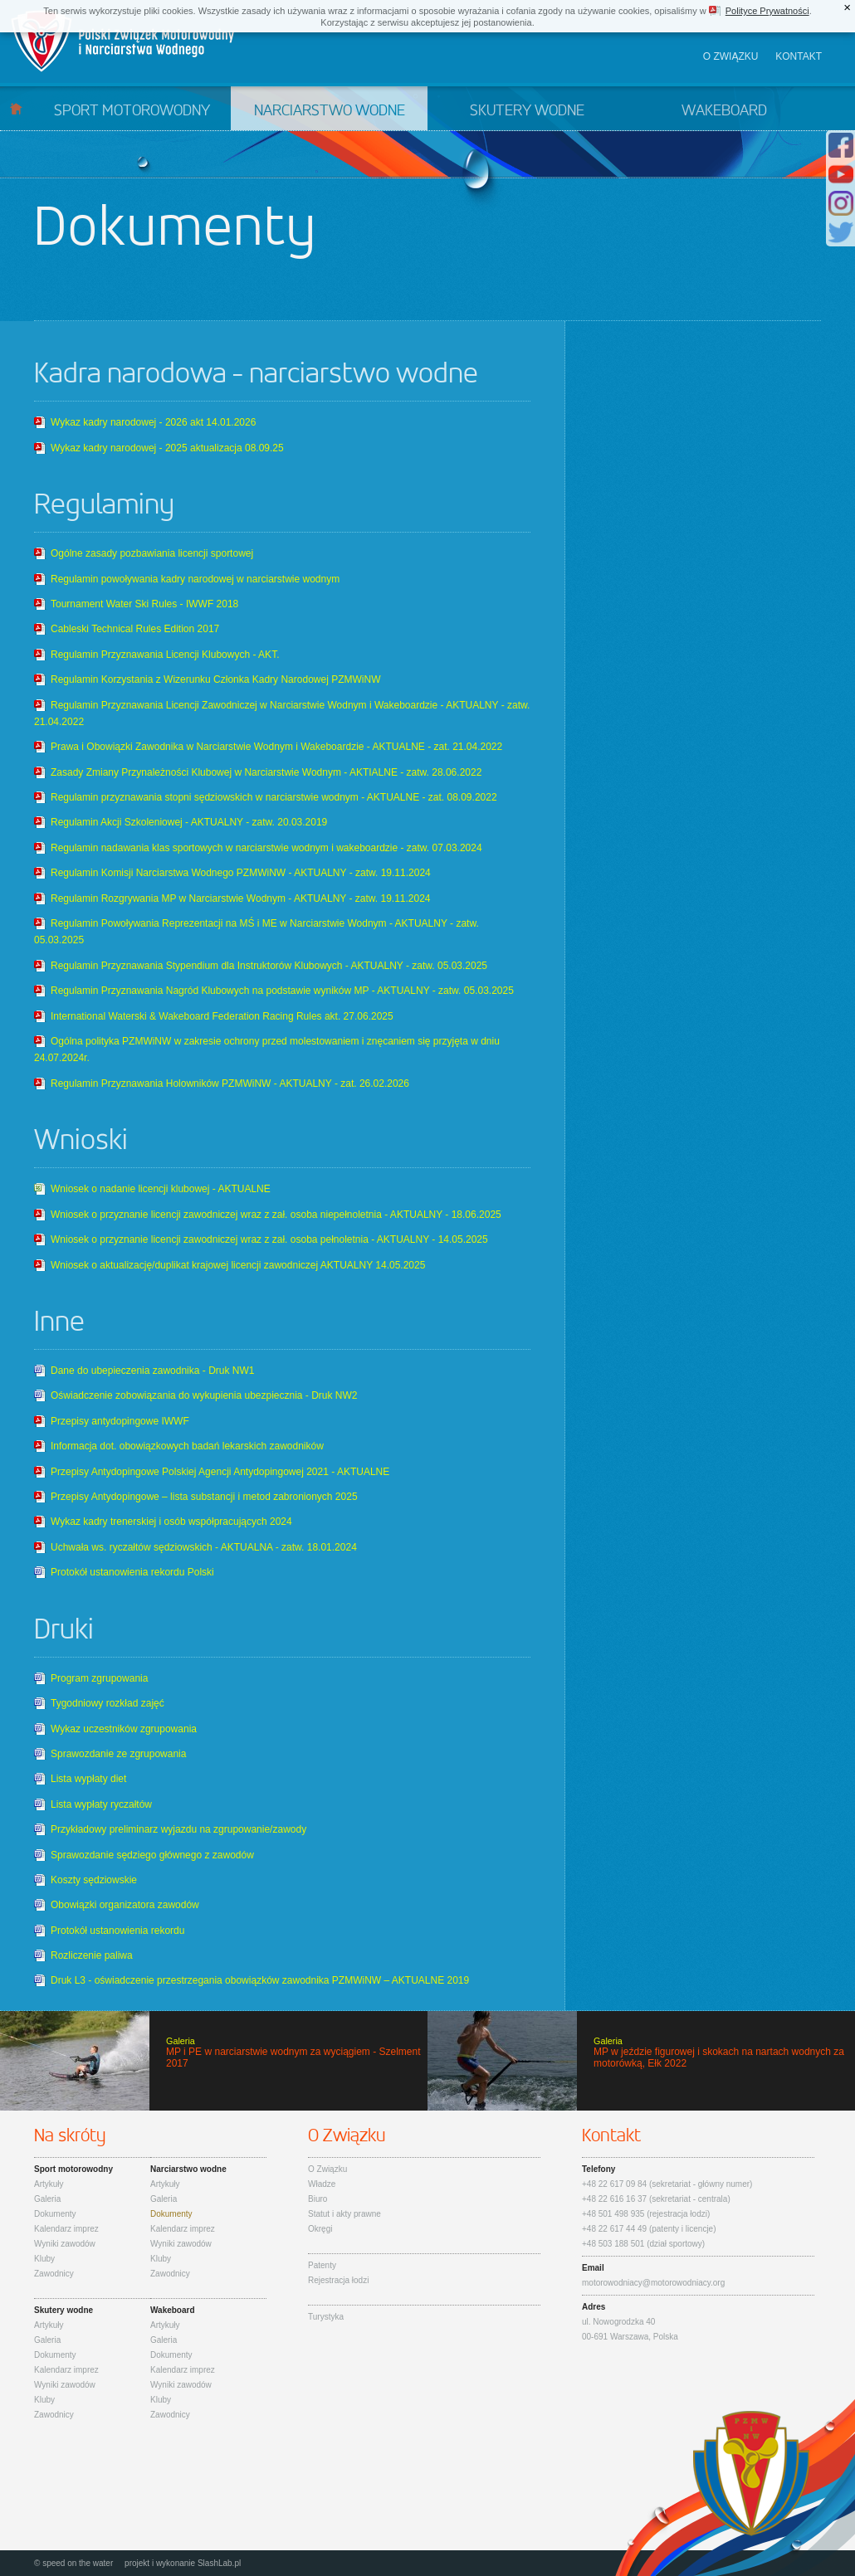 The width and height of the screenshot is (855, 2576). What do you see at coordinates (92, 1955) in the screenshot?
I see `Rozliczenie paliwa` at bounding box center [92, 1955].